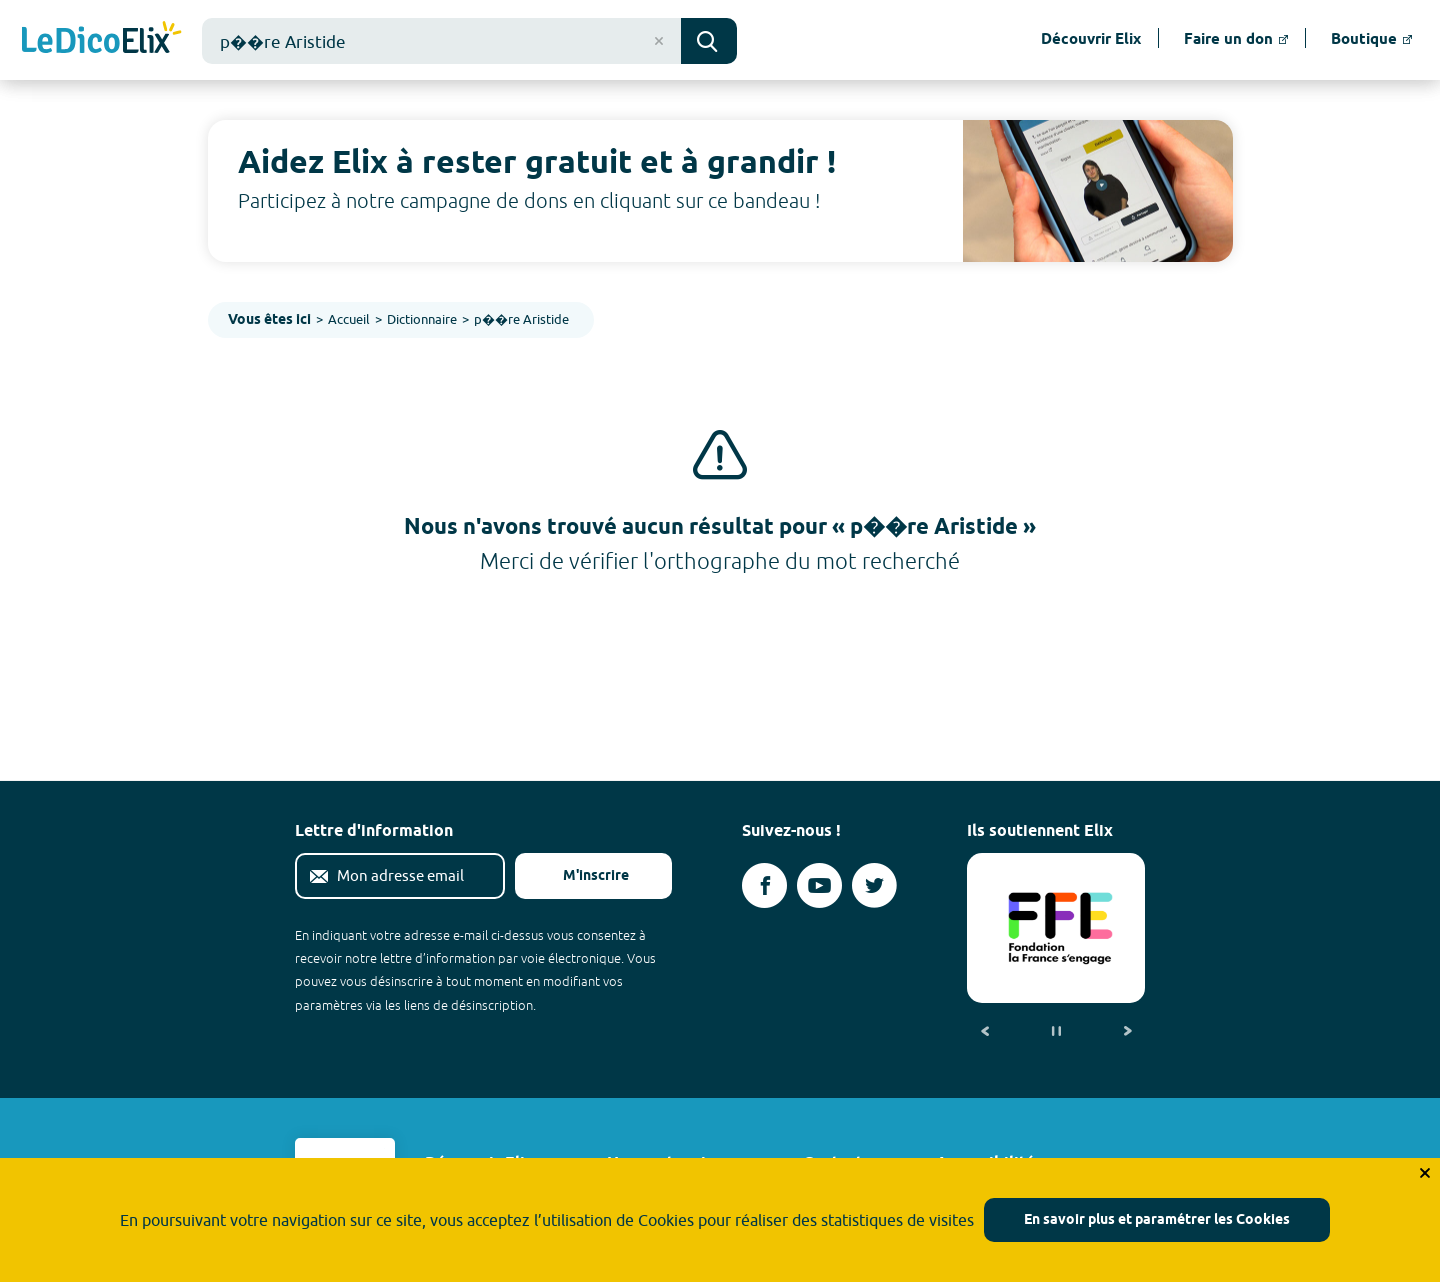  I want to click on En savoir plus et paramétrer les Cookies, so click(1157, 1220).